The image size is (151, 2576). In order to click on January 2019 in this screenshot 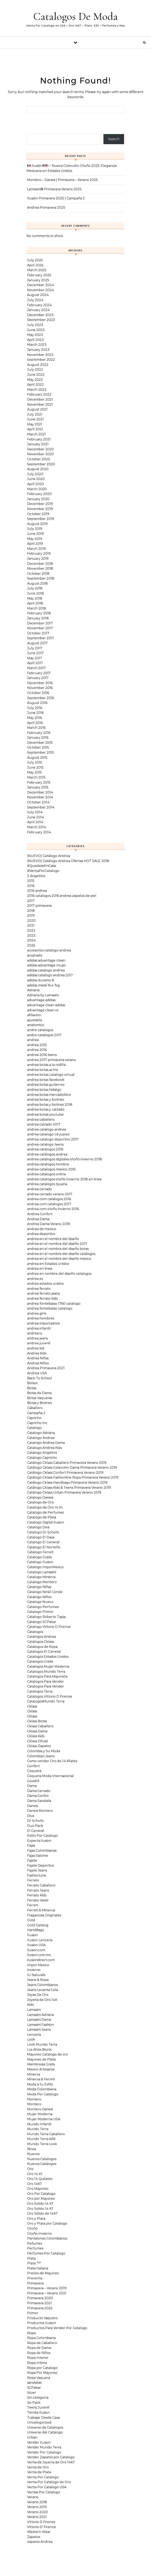, I will do `click(38, 559)`.